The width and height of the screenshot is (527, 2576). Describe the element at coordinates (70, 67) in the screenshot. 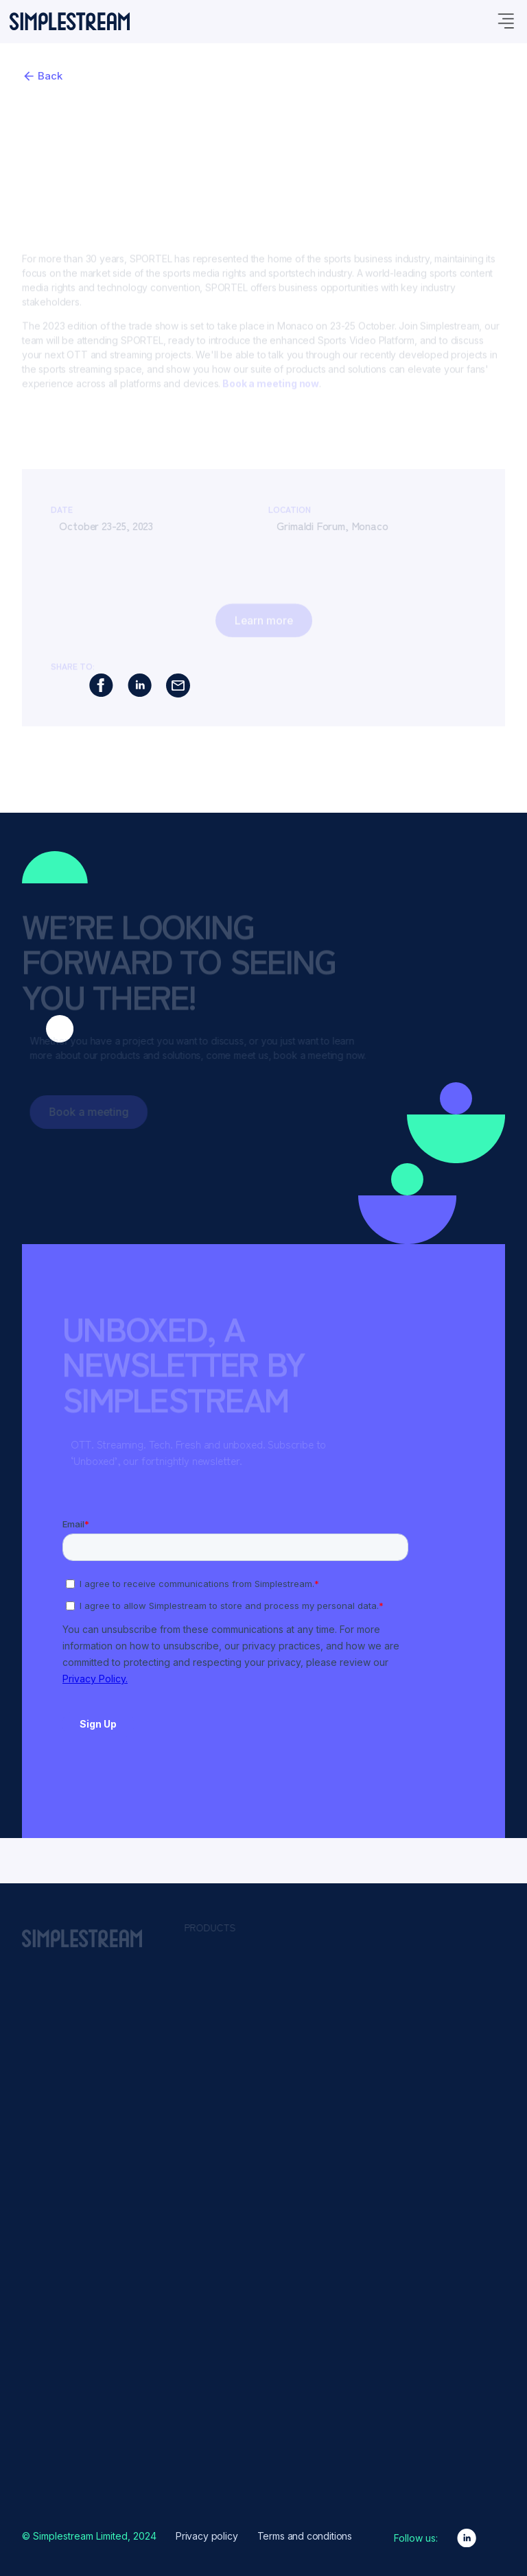

I see `[home]` at that location.